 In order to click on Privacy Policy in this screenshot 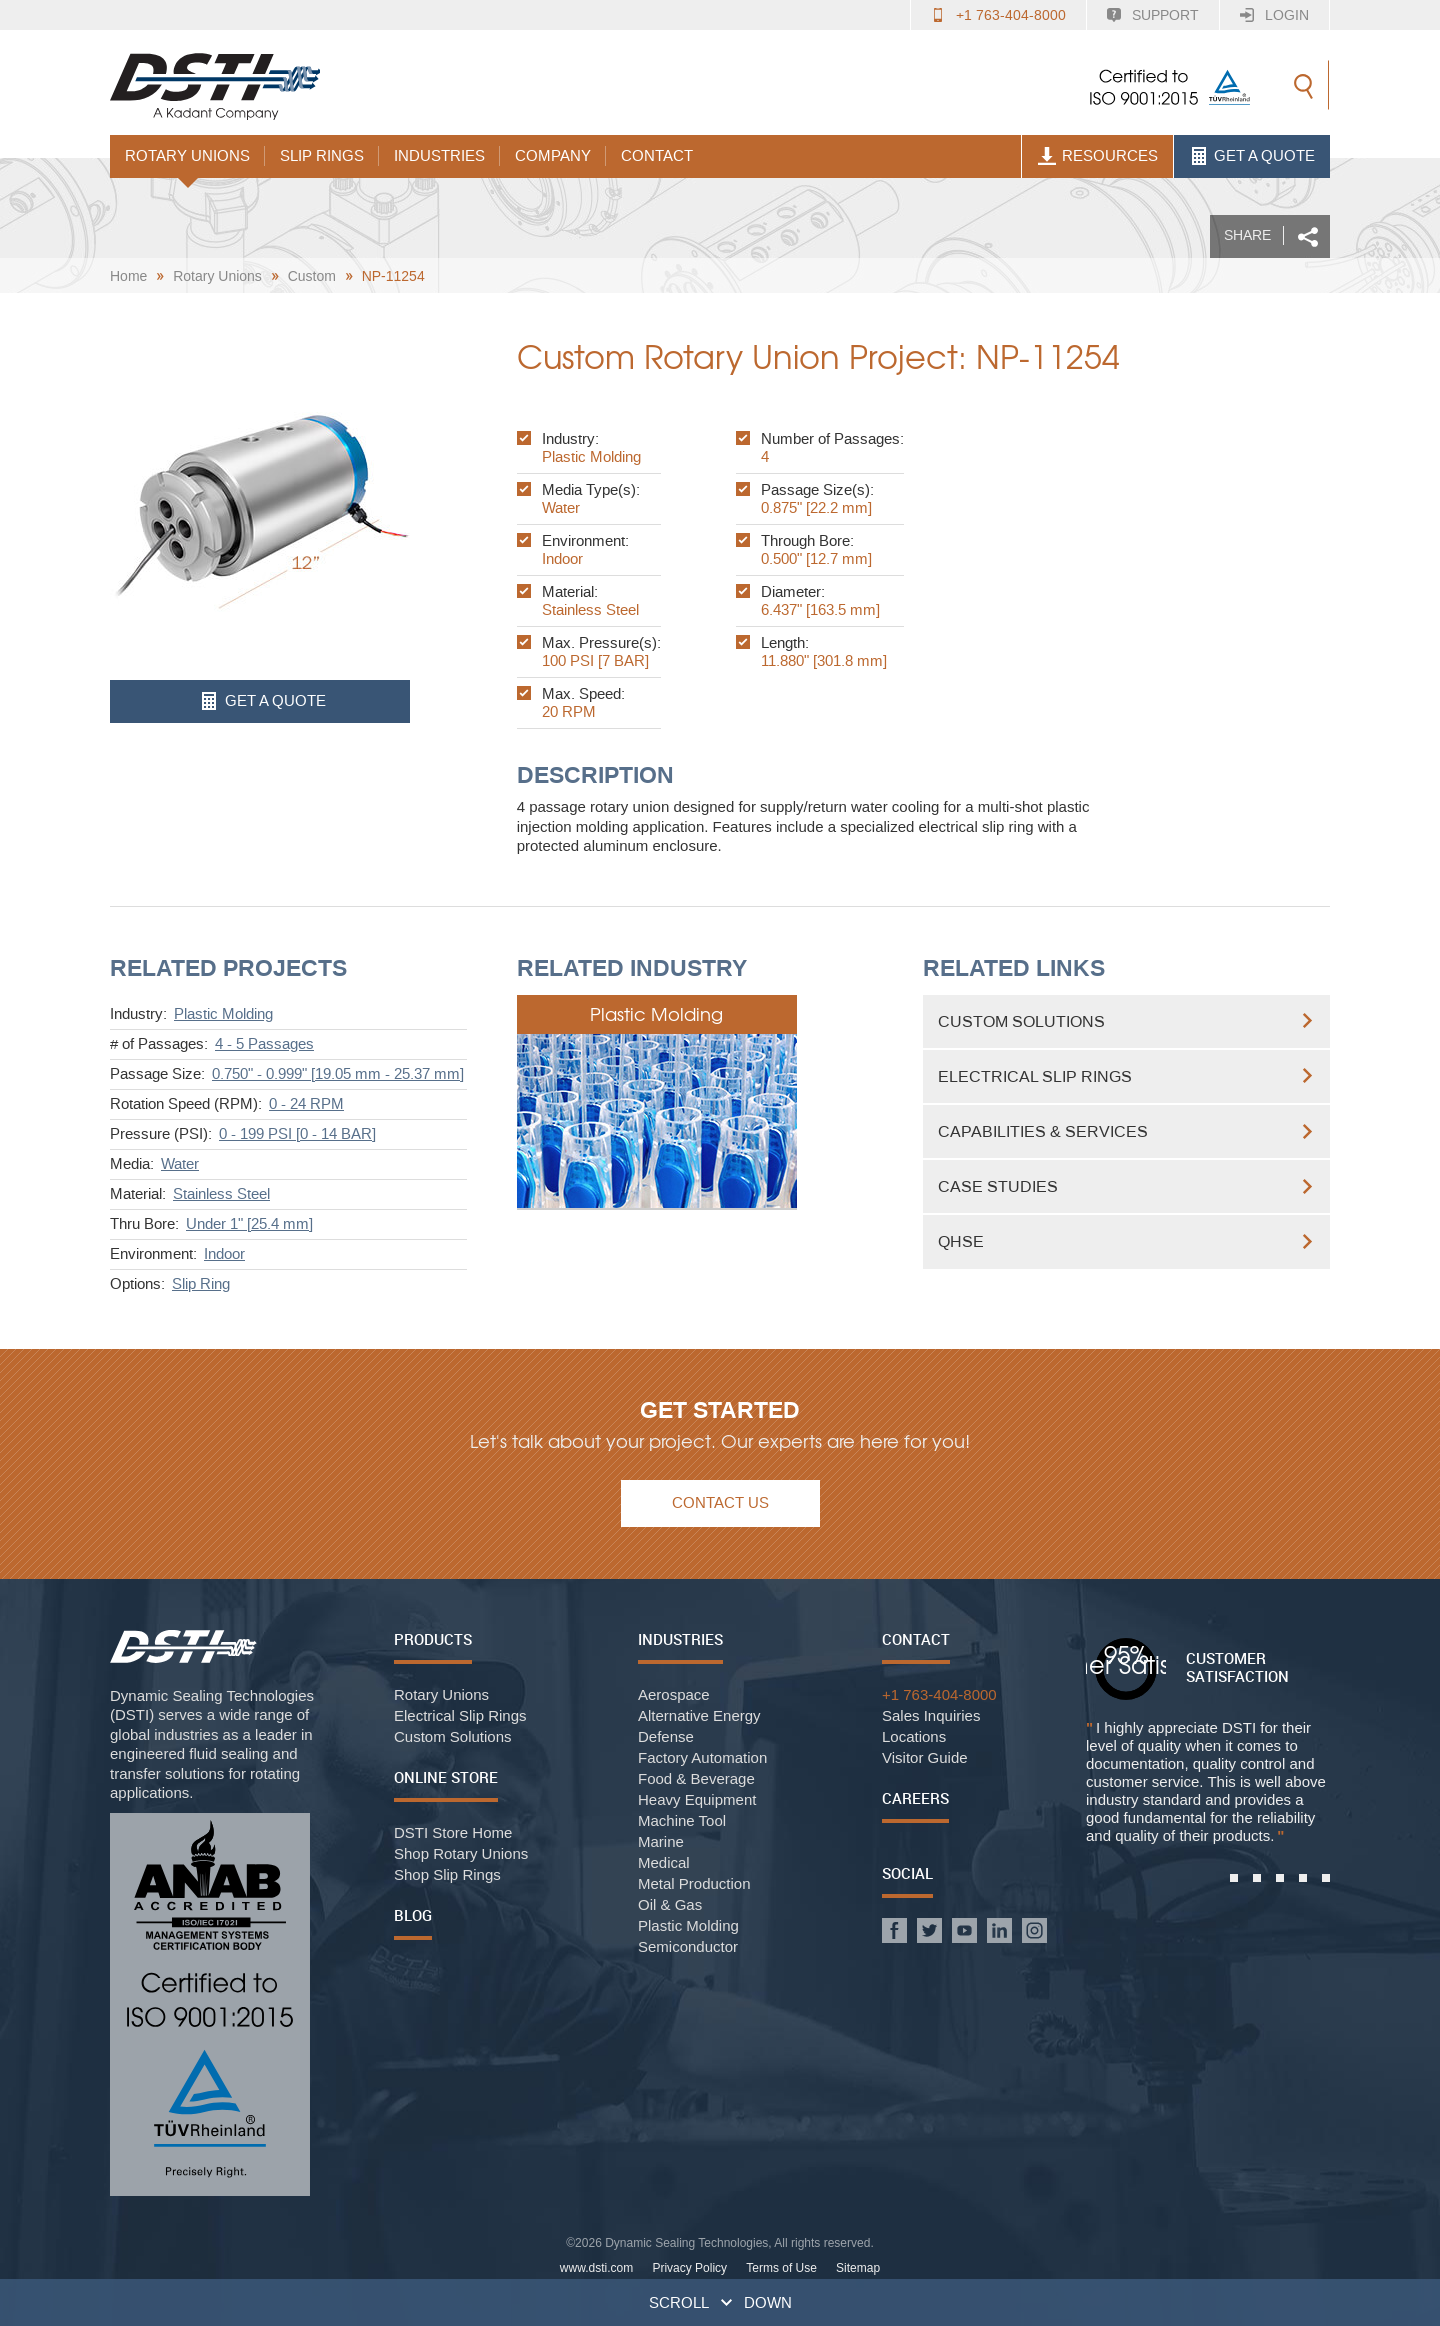, I will do `click(689, 2268)`.